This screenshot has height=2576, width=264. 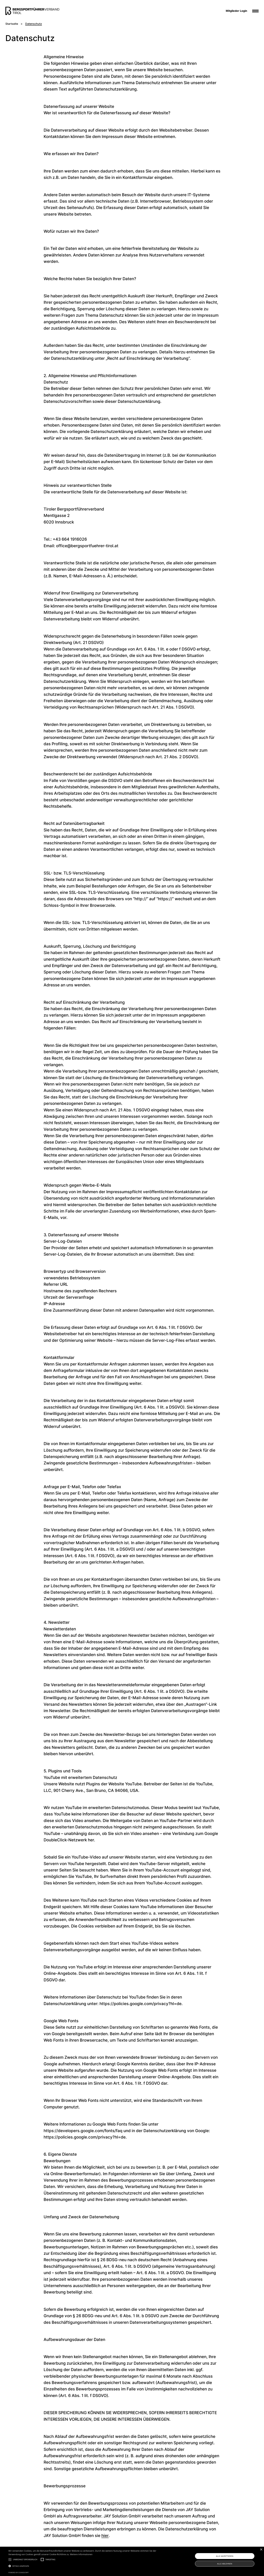 What do you see at coordinates (255, 11) in the screenshot?
I see `[Menu]` at bounding box center [255, 11].